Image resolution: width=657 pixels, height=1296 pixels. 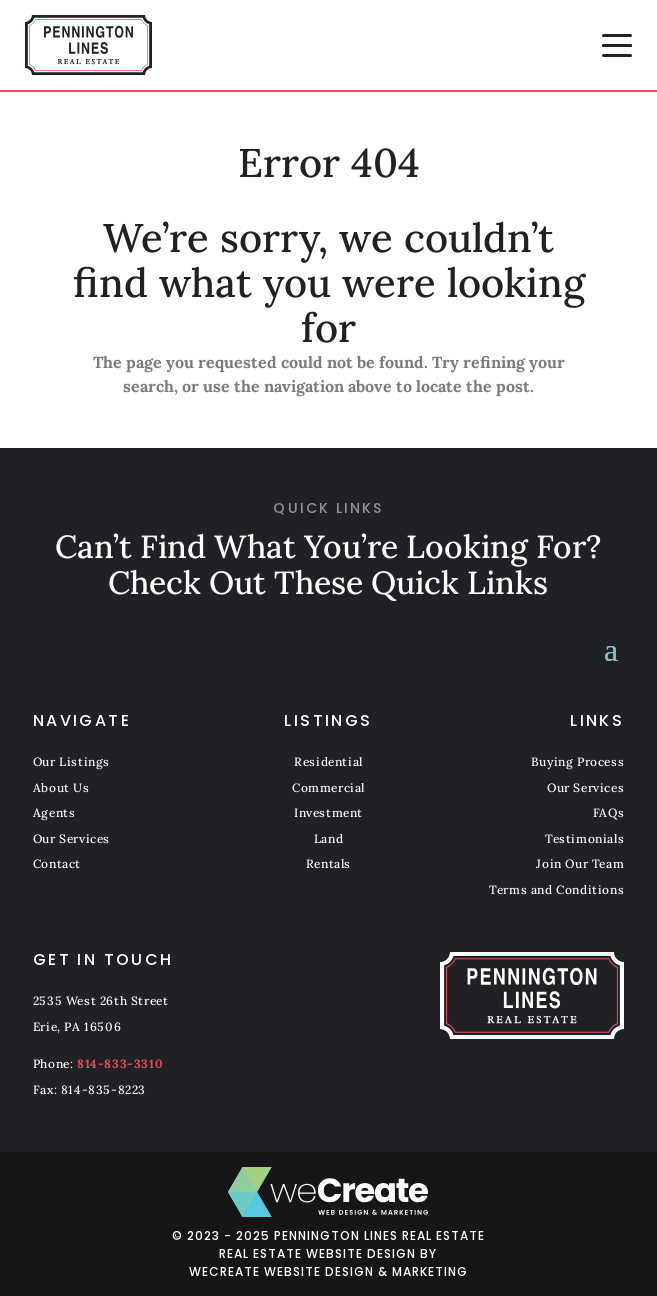 I want to click on Testimonials, so click(x=584, y=838).